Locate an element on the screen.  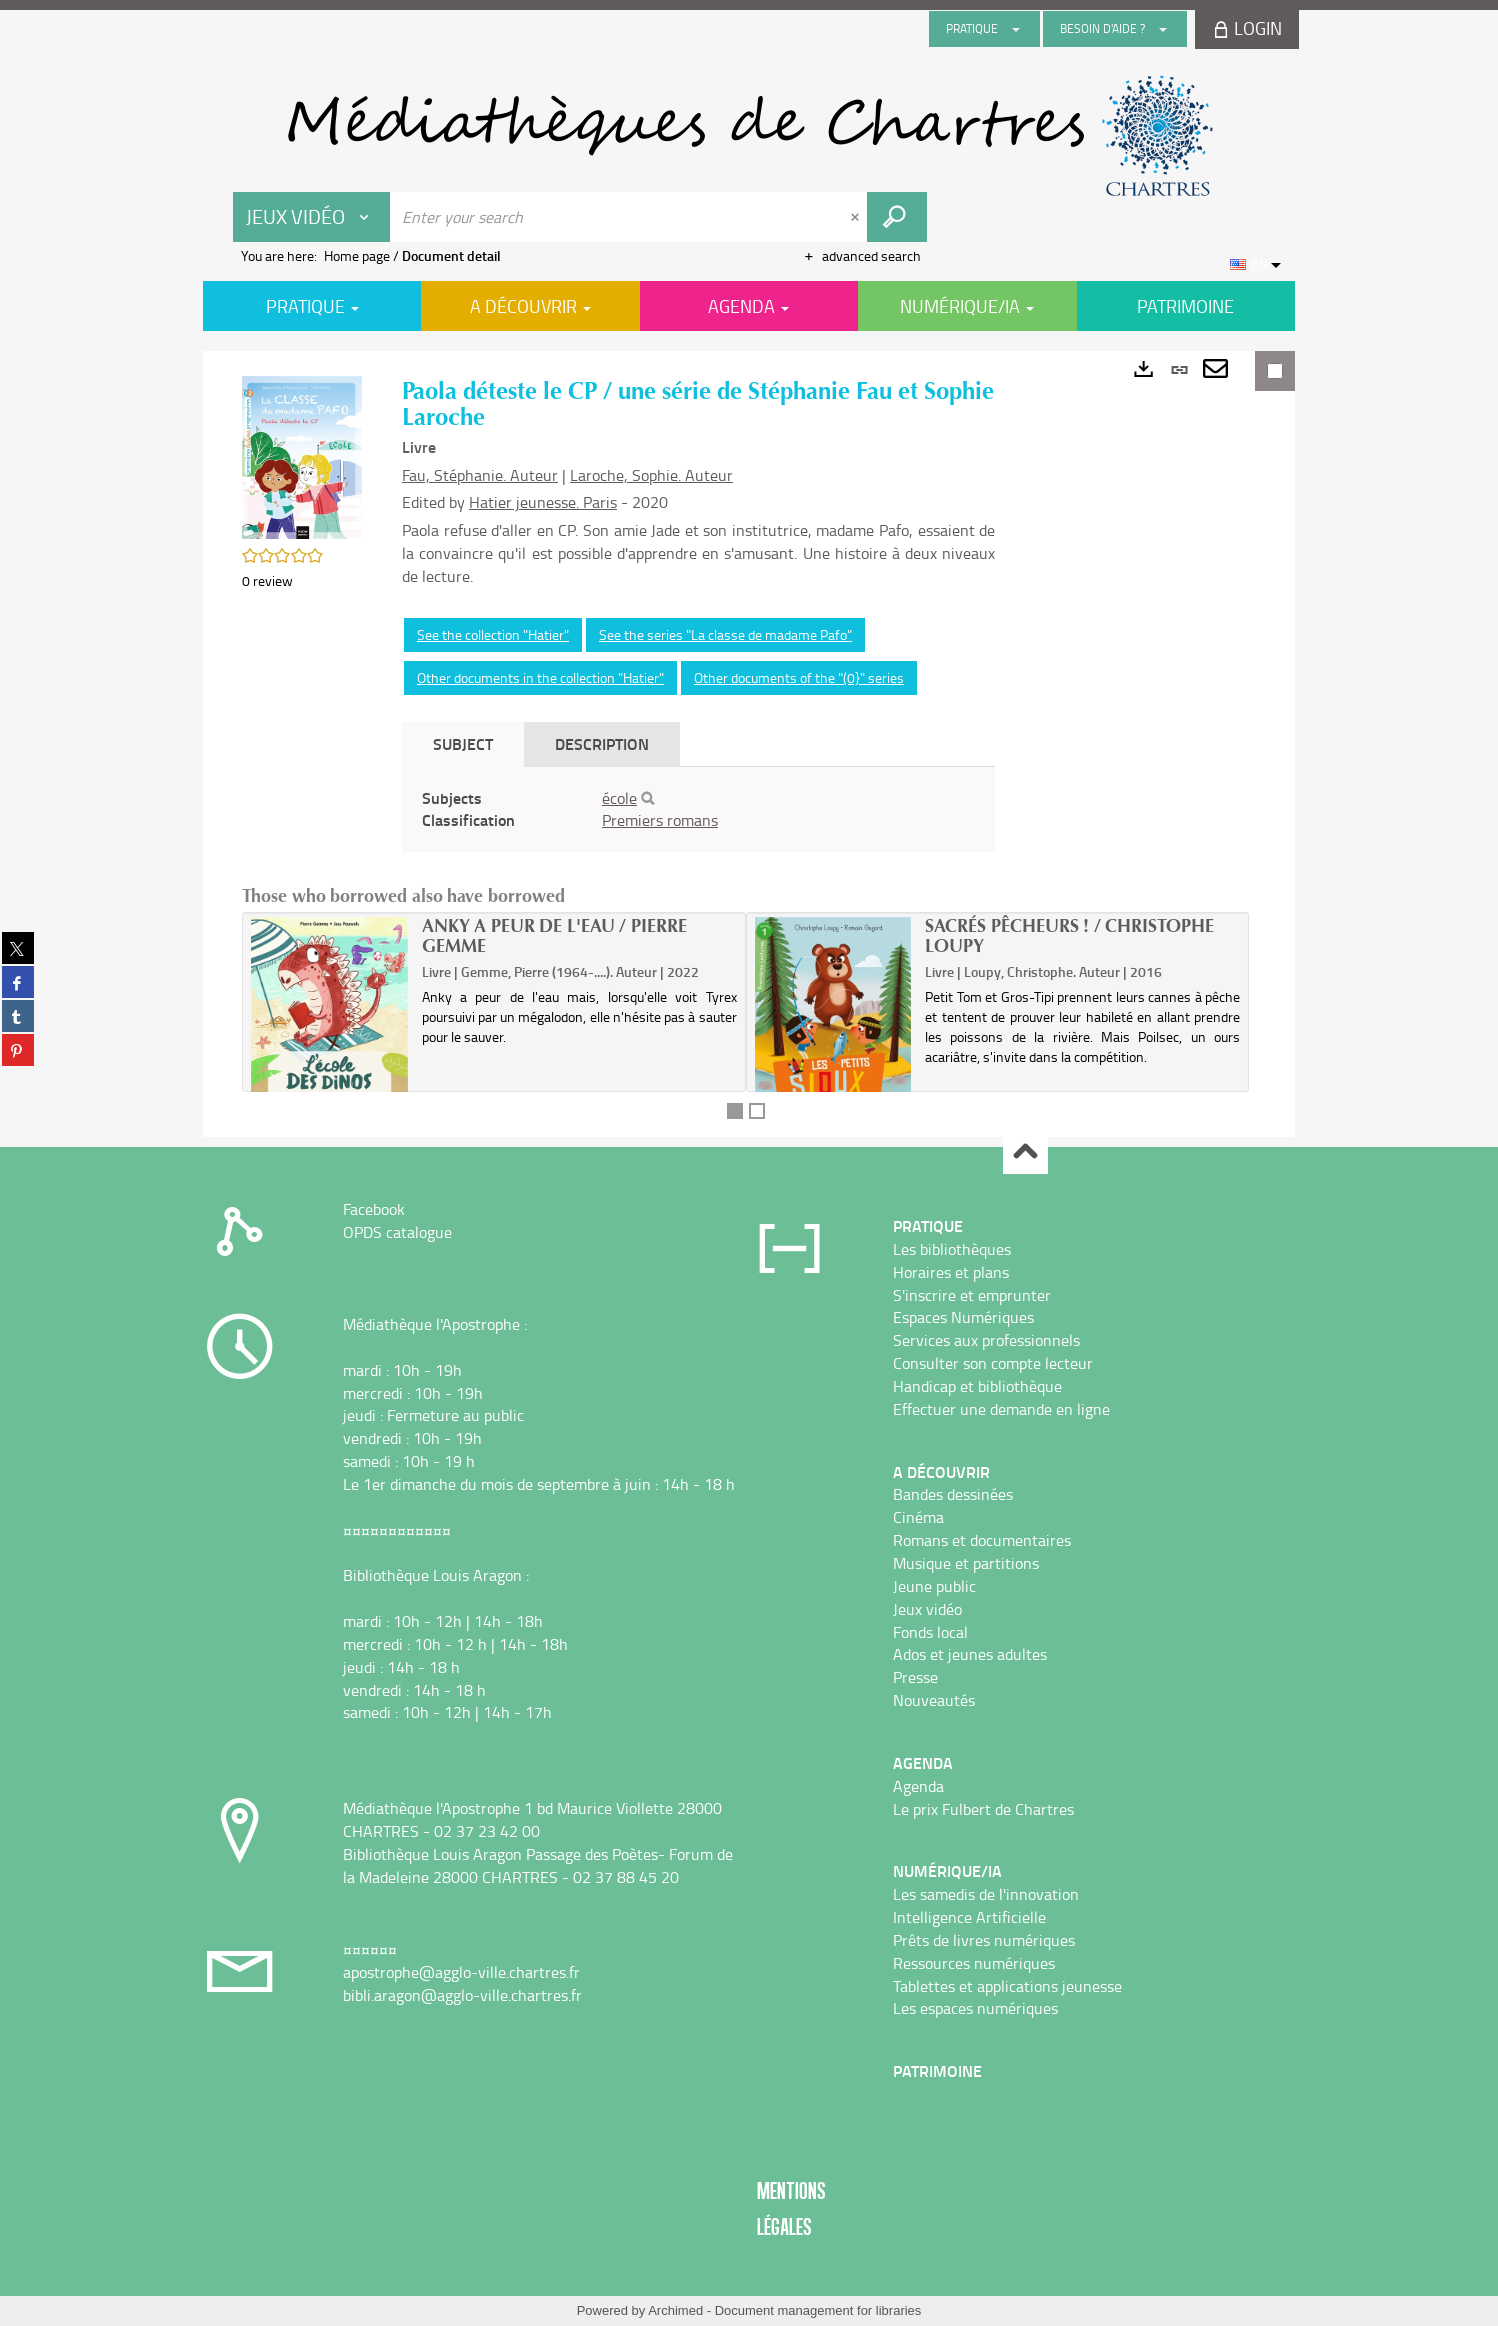
Fau, Stéphanie. Auteur is located at coordinates (480, 475).